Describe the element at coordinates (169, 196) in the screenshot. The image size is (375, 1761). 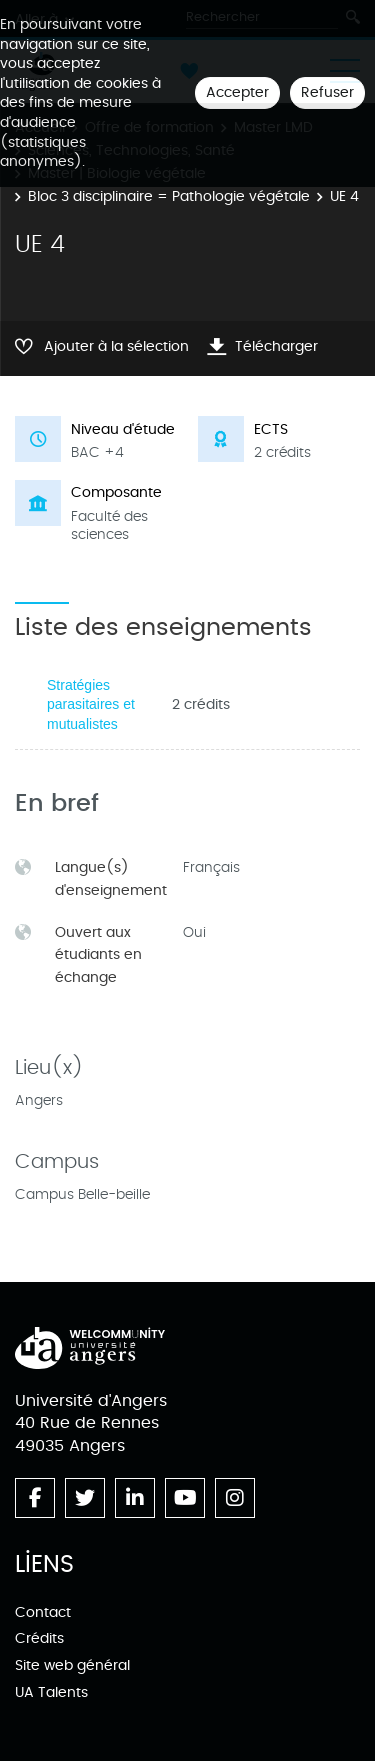
I see `Bloc 3 disciplinaire = Pathologie végétale` at that location.